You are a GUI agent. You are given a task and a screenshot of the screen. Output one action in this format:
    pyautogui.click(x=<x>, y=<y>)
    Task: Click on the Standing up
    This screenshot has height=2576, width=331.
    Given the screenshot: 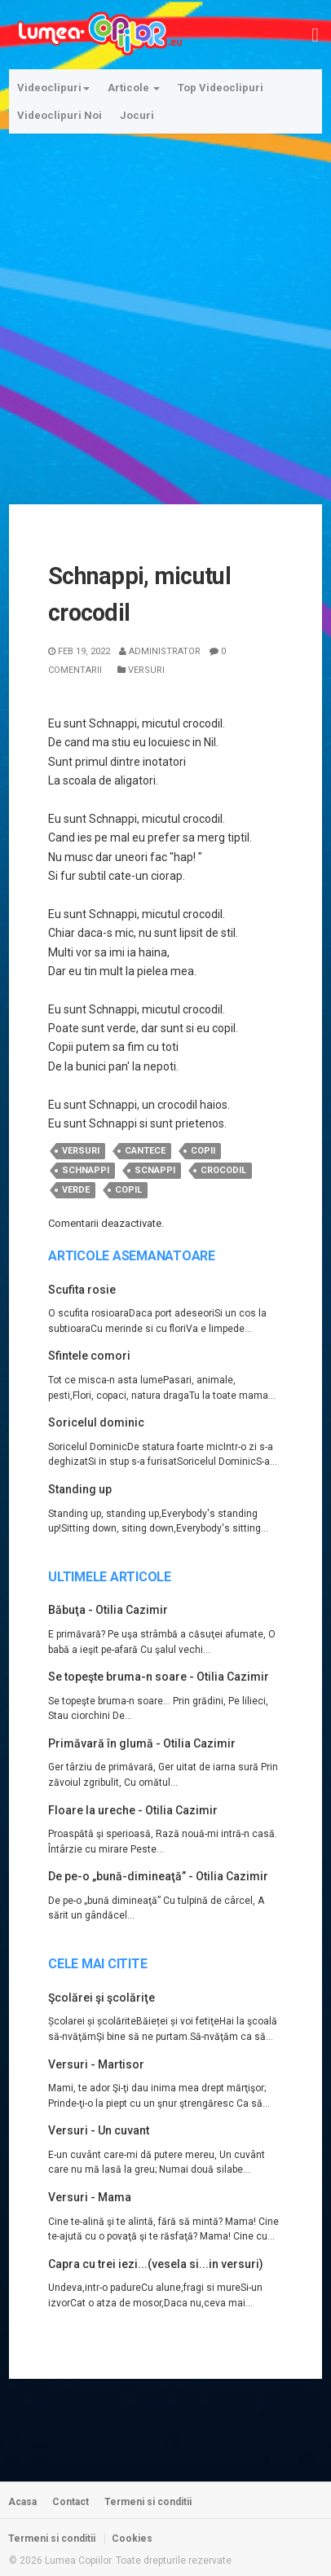 What is the action you would take?
    pyautogui.click(x=80, y=1489)
    